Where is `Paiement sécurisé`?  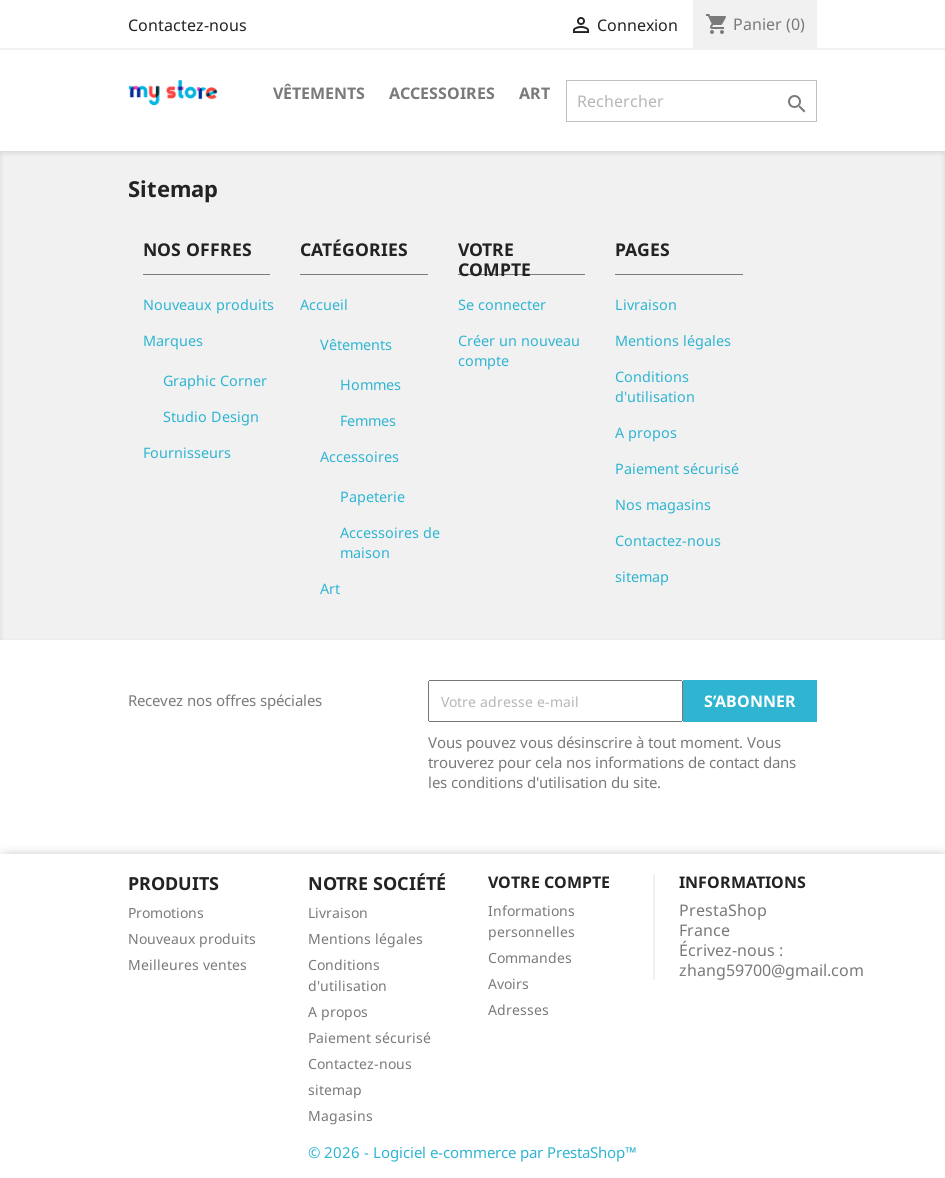 Paiement sécurisé is located at coordinates (677, 468).